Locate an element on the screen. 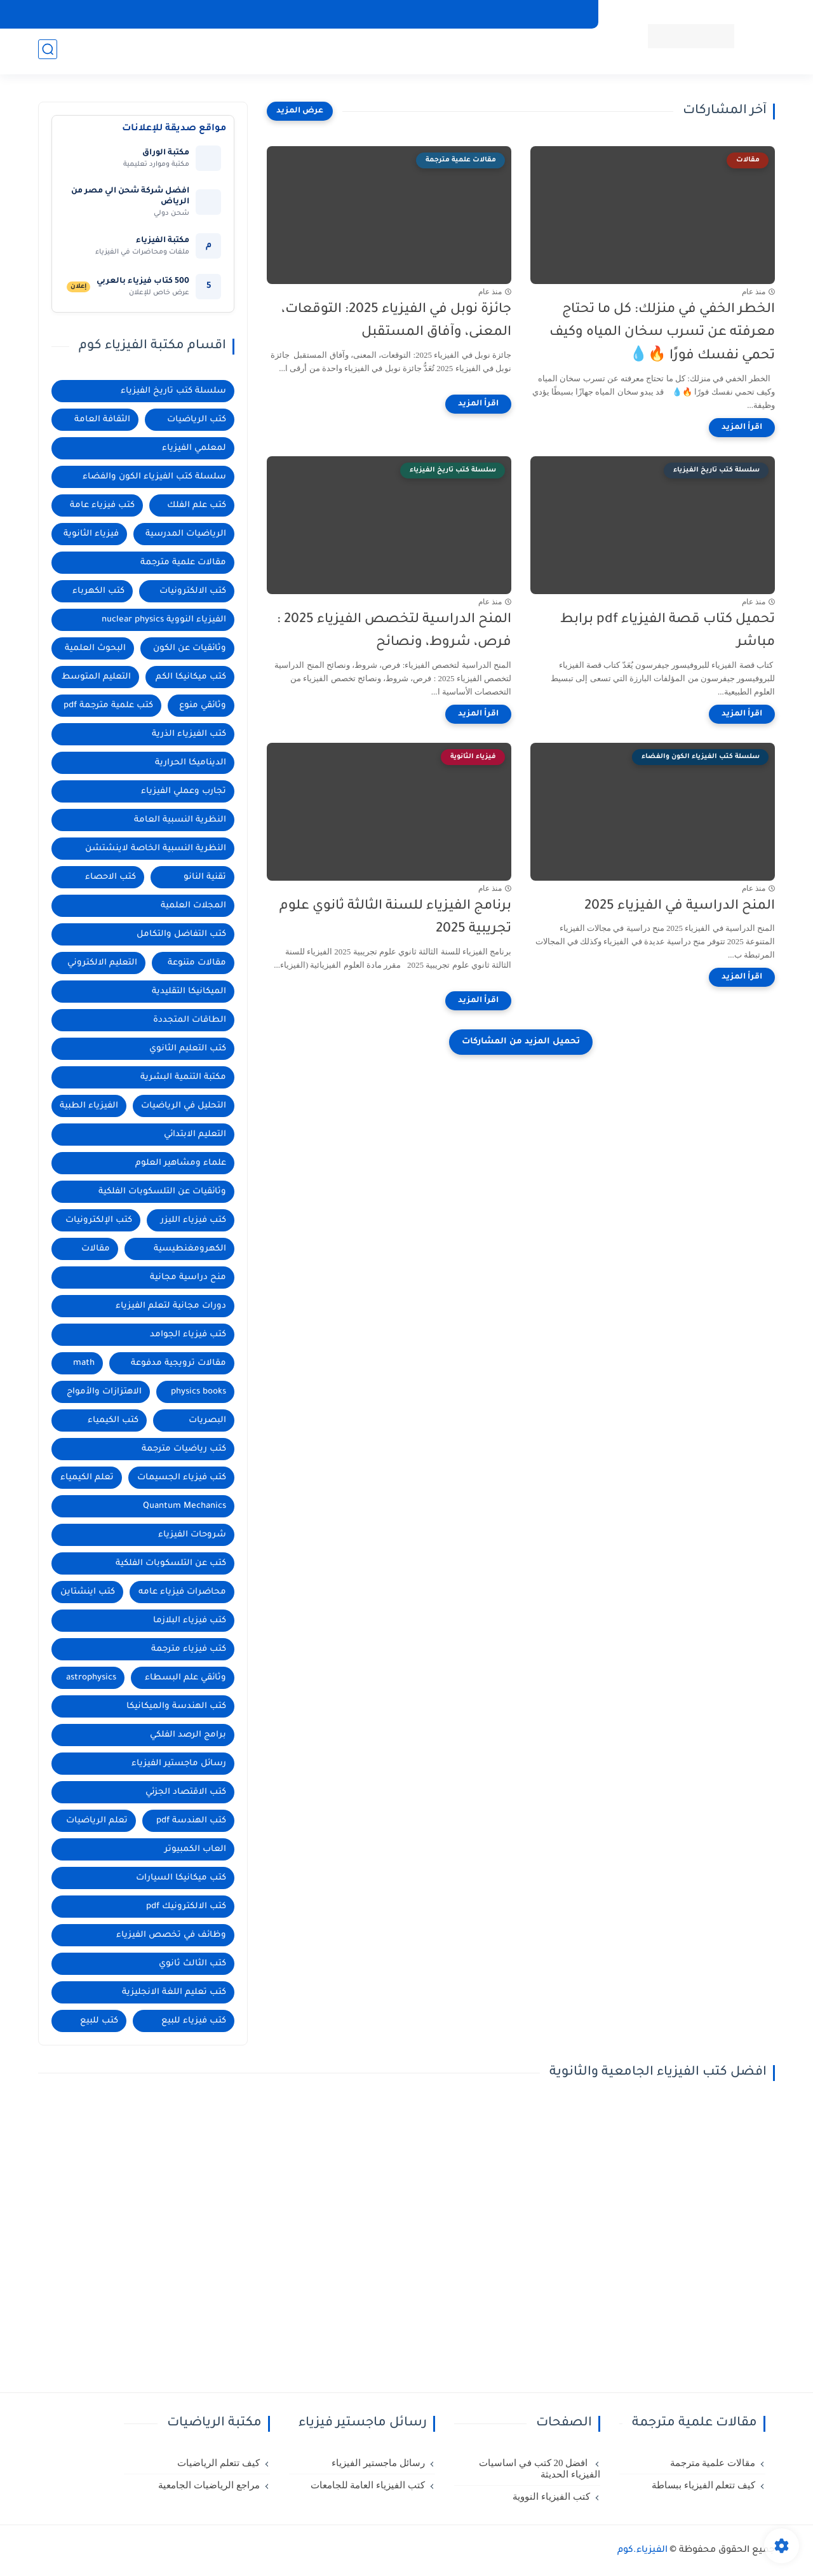 The width and height of the screenshot is (813, 2576). رسائل ماجستير الفيزياء is located at coordinates (178, 1763).